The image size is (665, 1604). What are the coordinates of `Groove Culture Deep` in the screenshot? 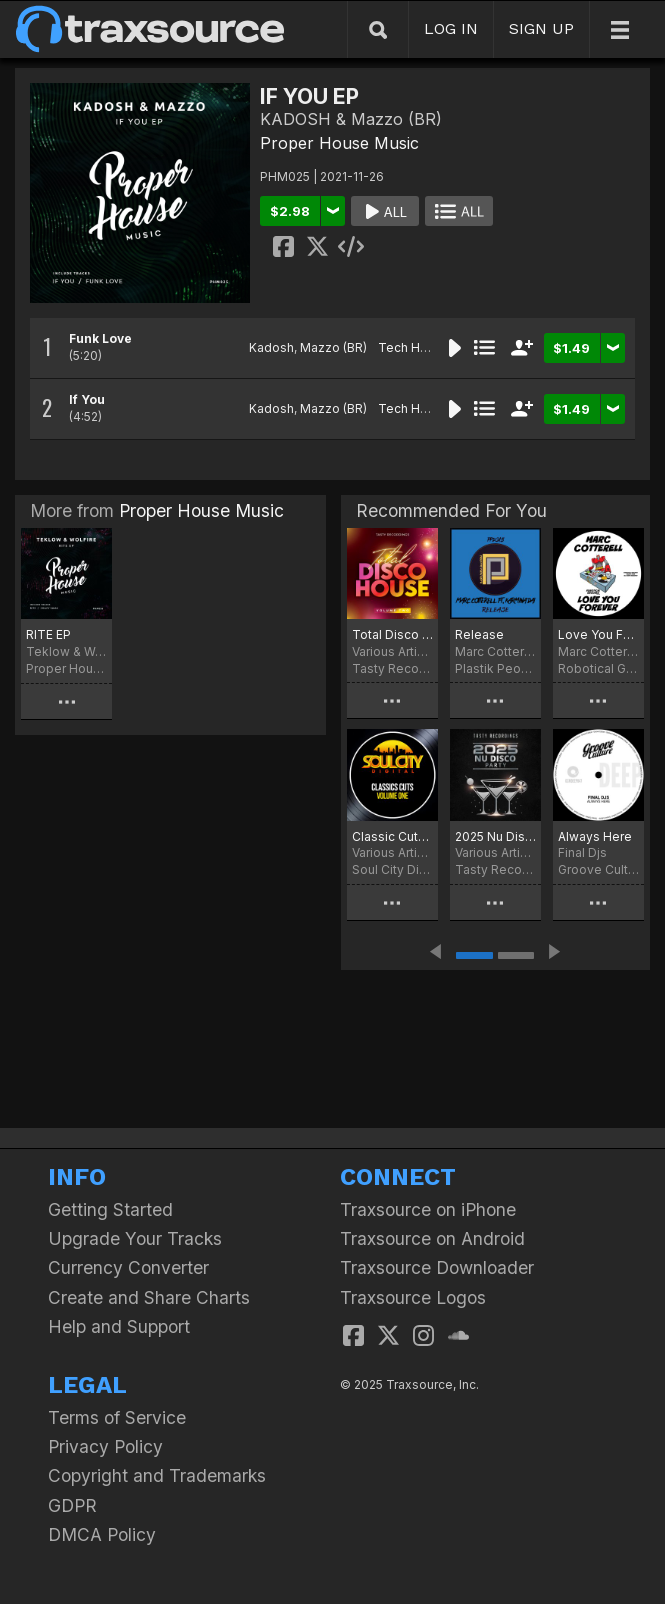 It's located at (598, 869).